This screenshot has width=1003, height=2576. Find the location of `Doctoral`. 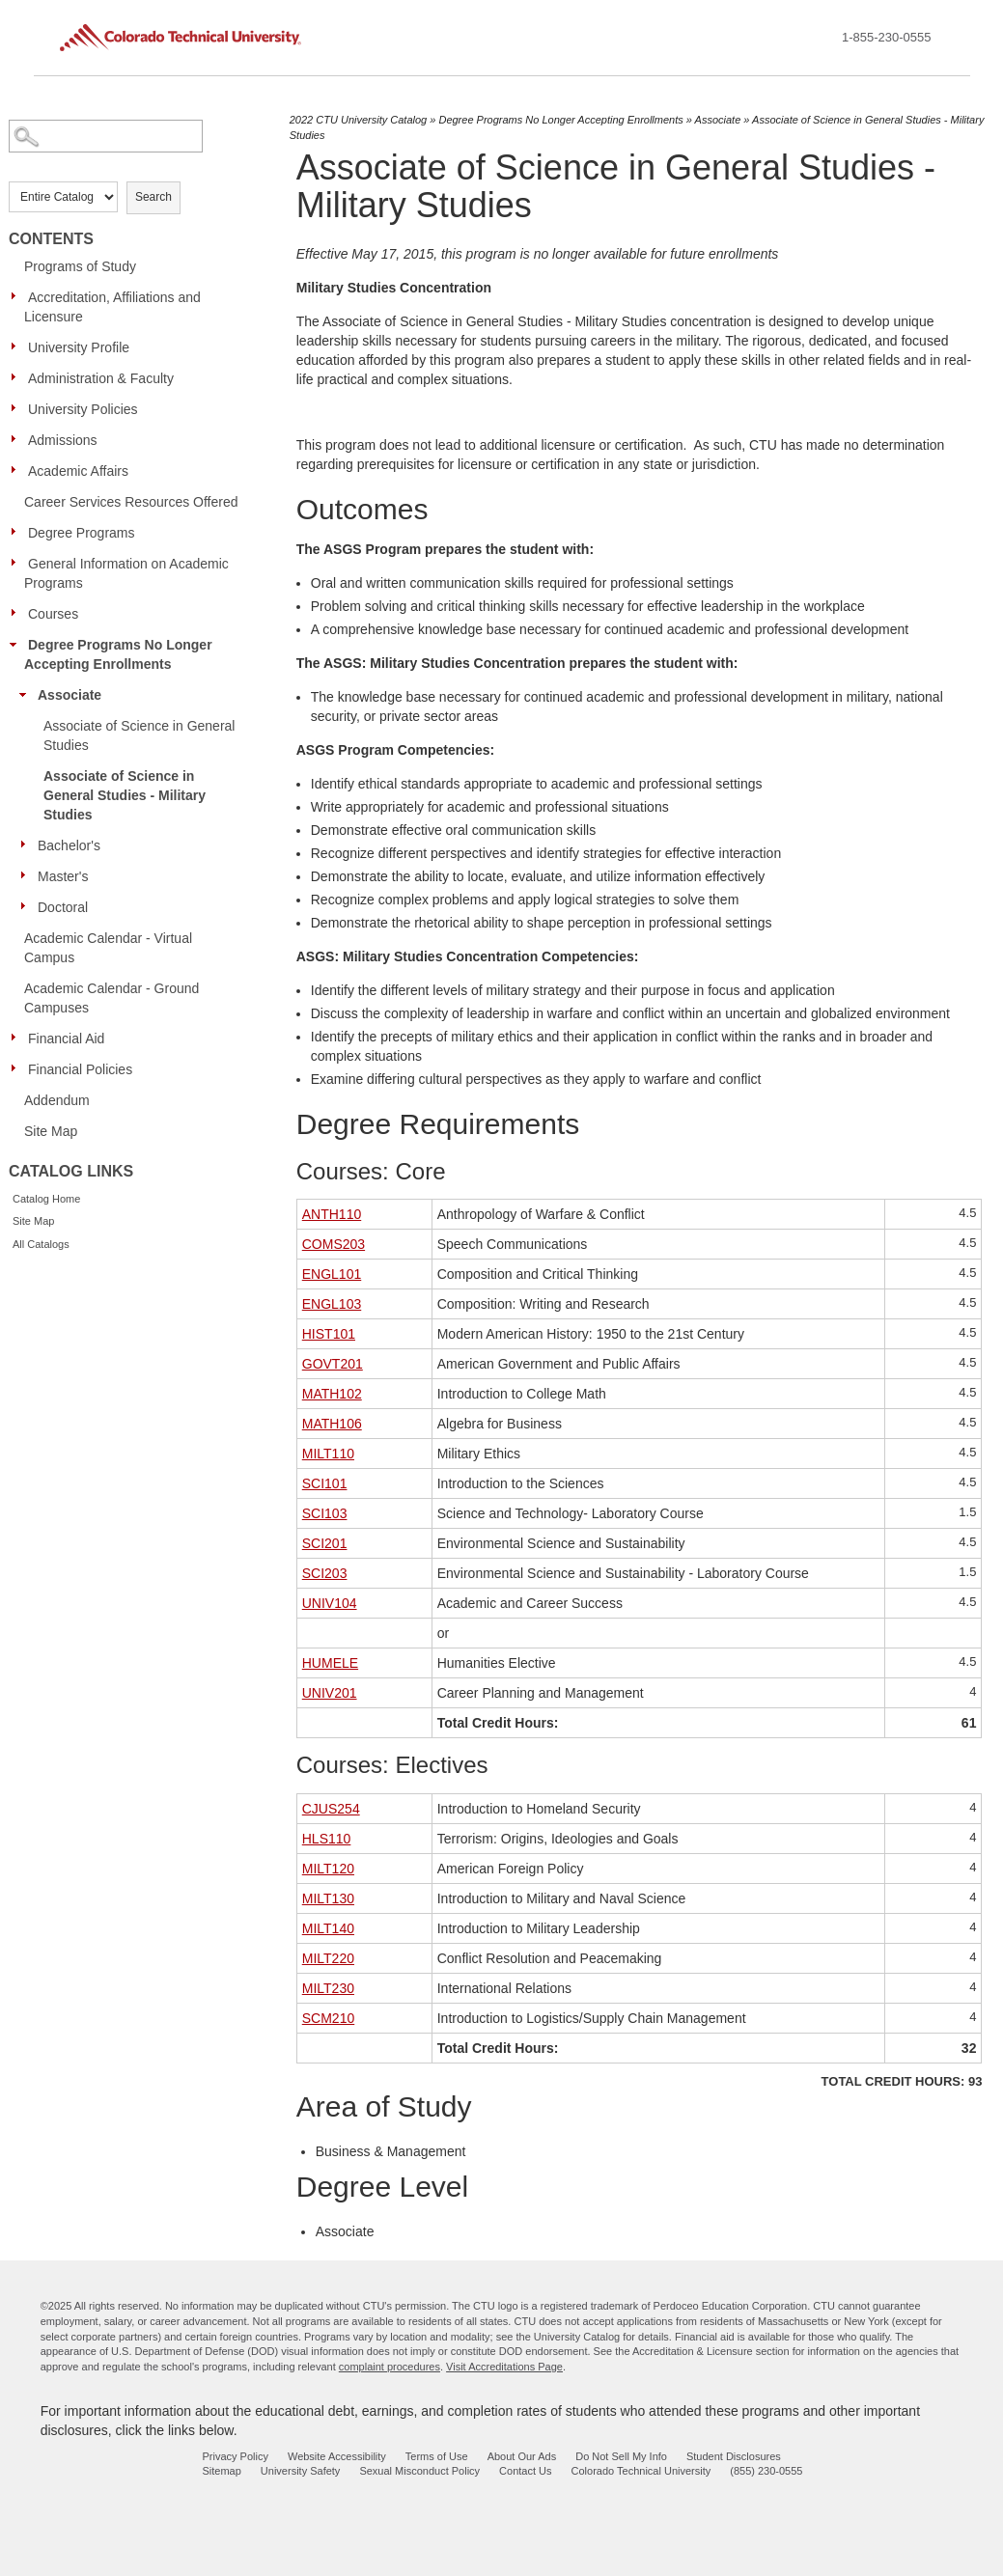

Doctoral is located at coordinates (63, 907).